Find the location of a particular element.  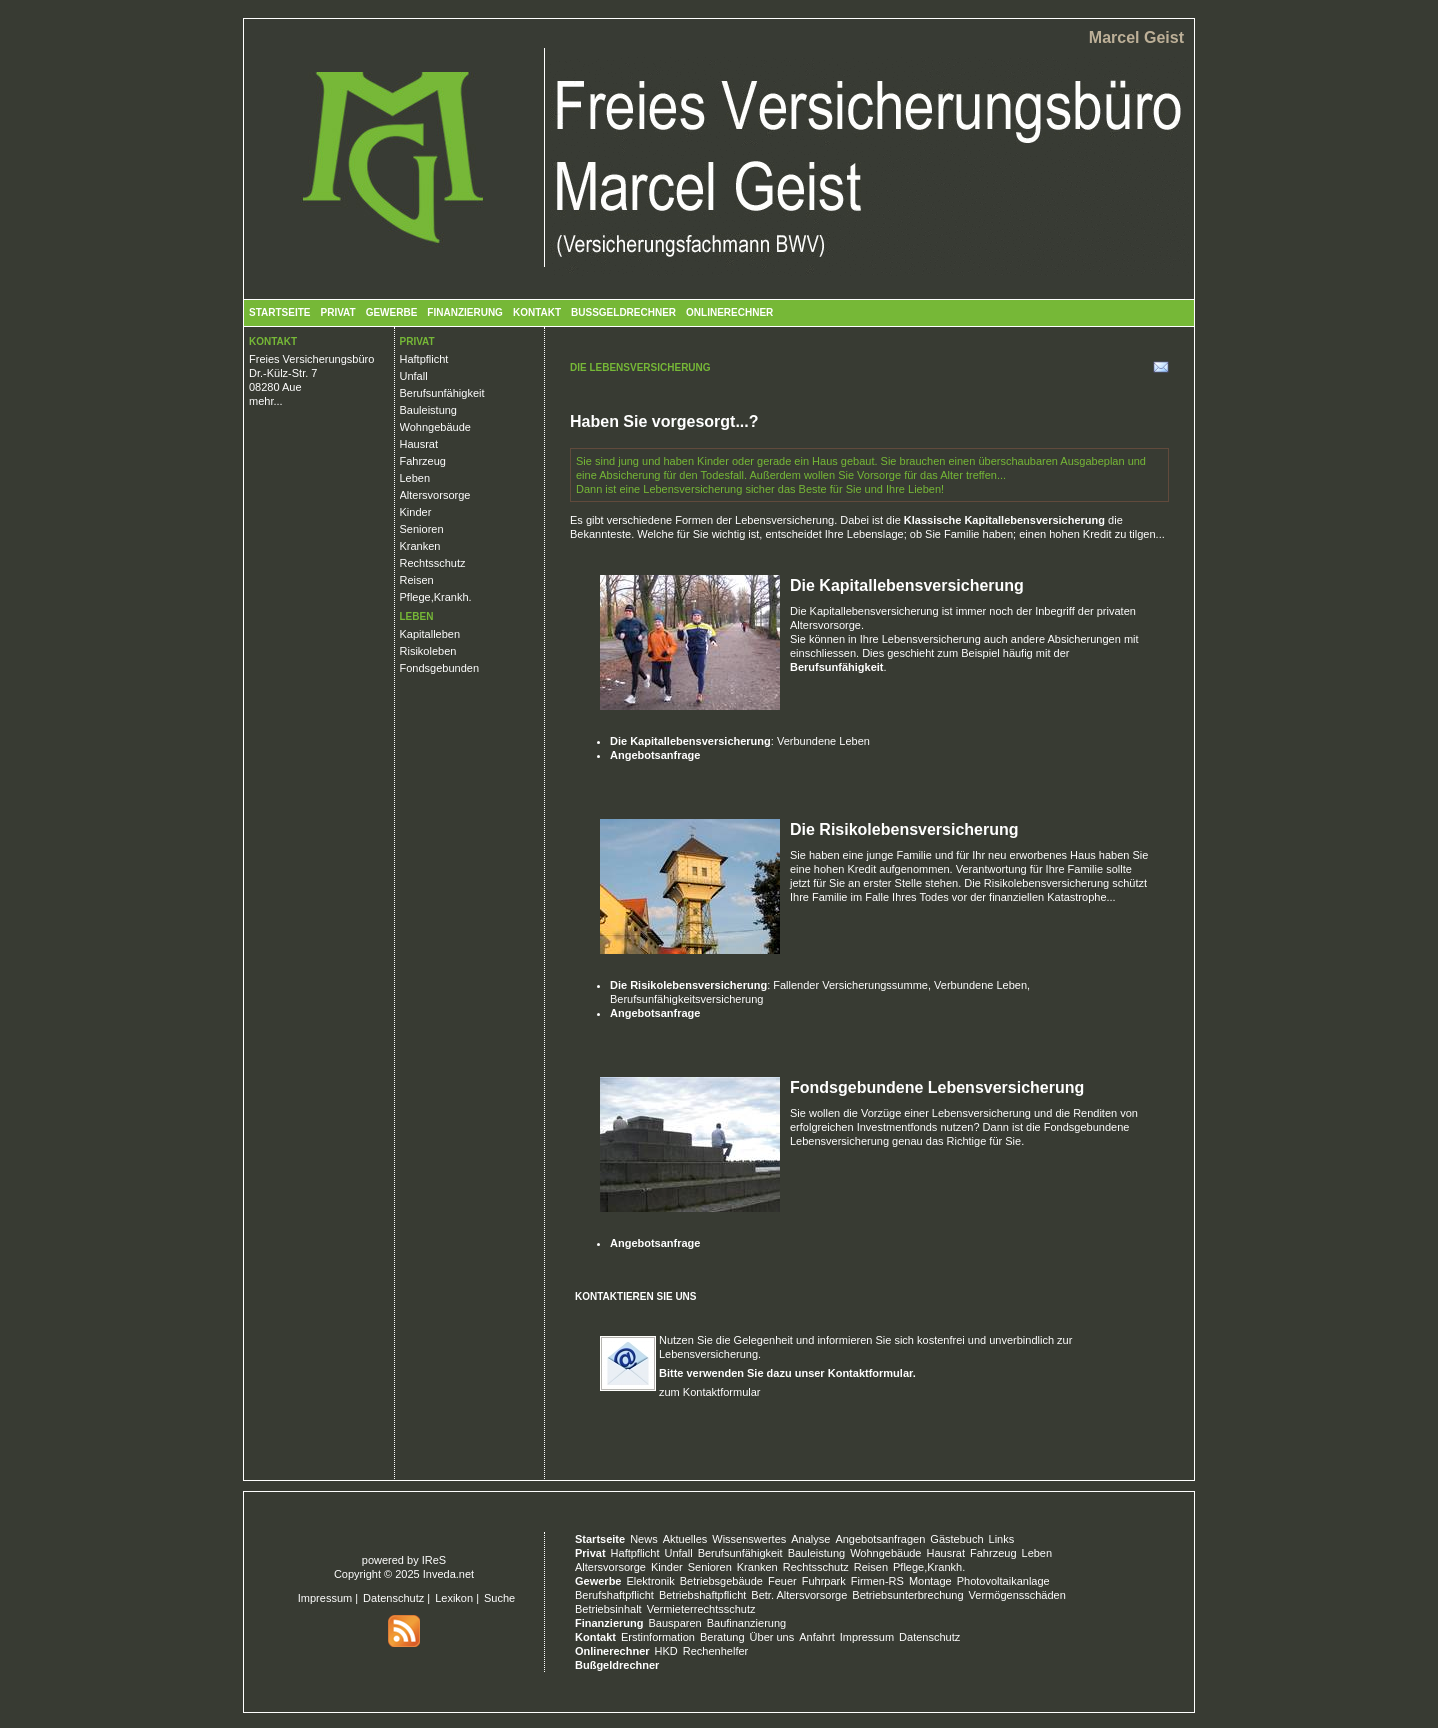

Betriebsunterbrechung is located at coordinates (907, 1595).